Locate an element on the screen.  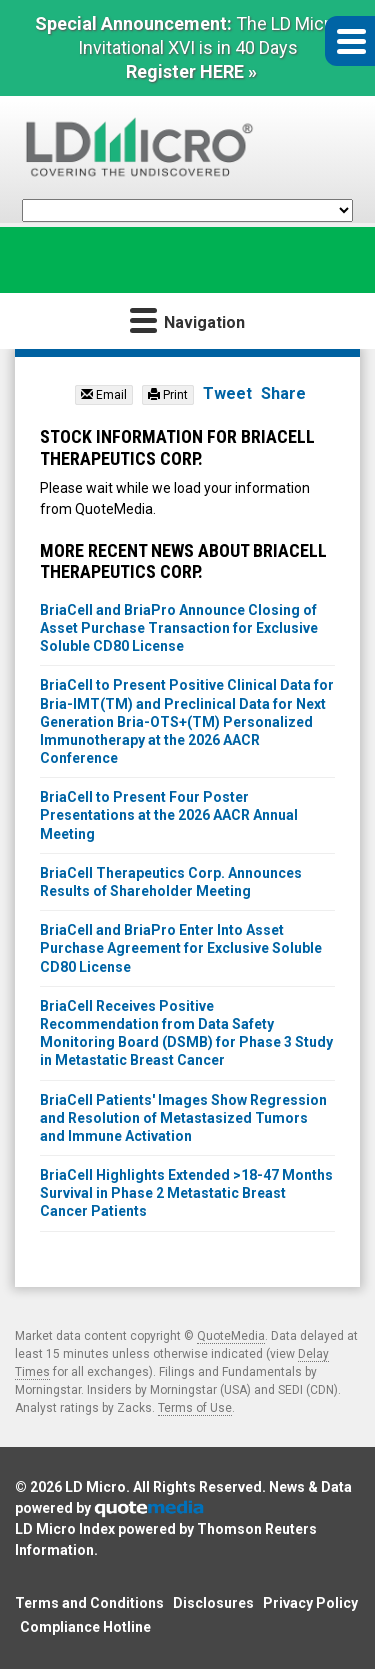
BriaCell Highlights Extended >18-47 Months Survival in Phase 2 Metastatic Breast Cancer Patients is located at coordinates (186, 1193).